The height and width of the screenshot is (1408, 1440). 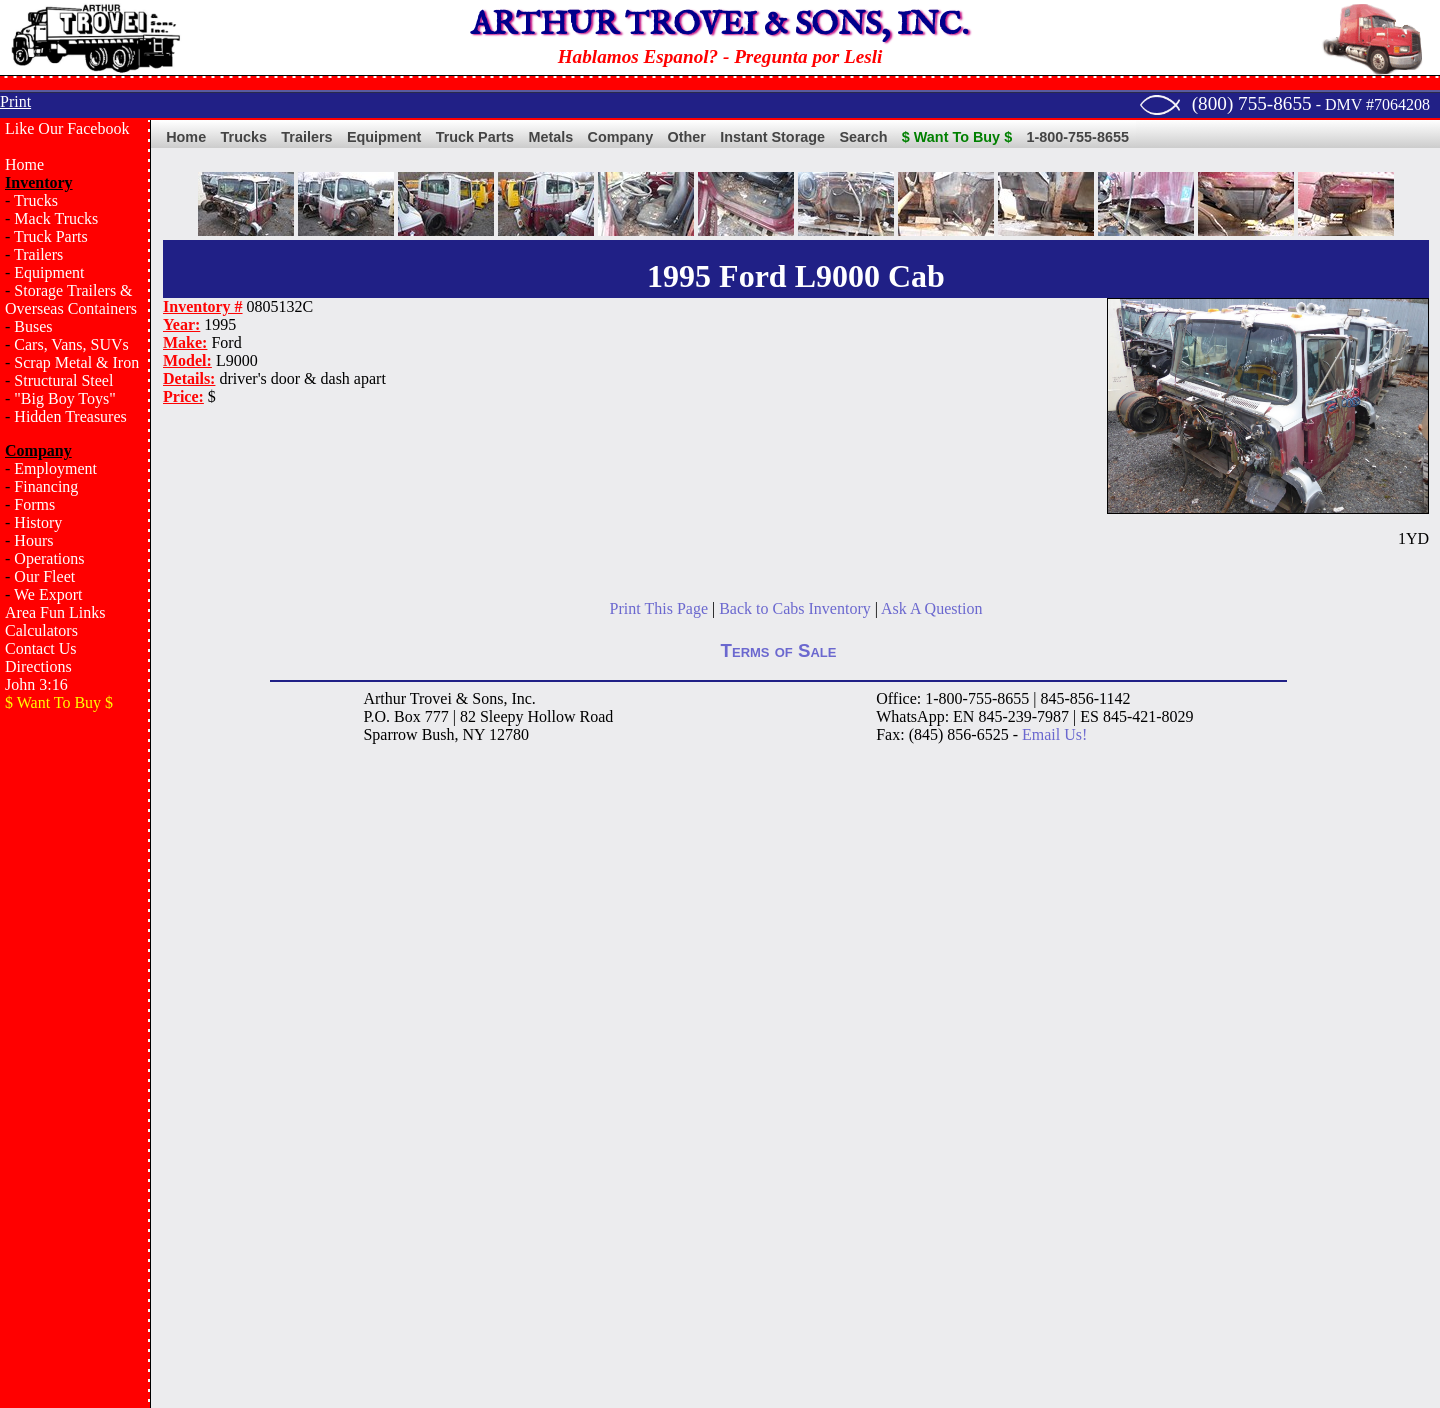 What do you see at coordinates (44, 576) in the screenshot?
I see `Our Fleet` at bounding box center [44, 576].